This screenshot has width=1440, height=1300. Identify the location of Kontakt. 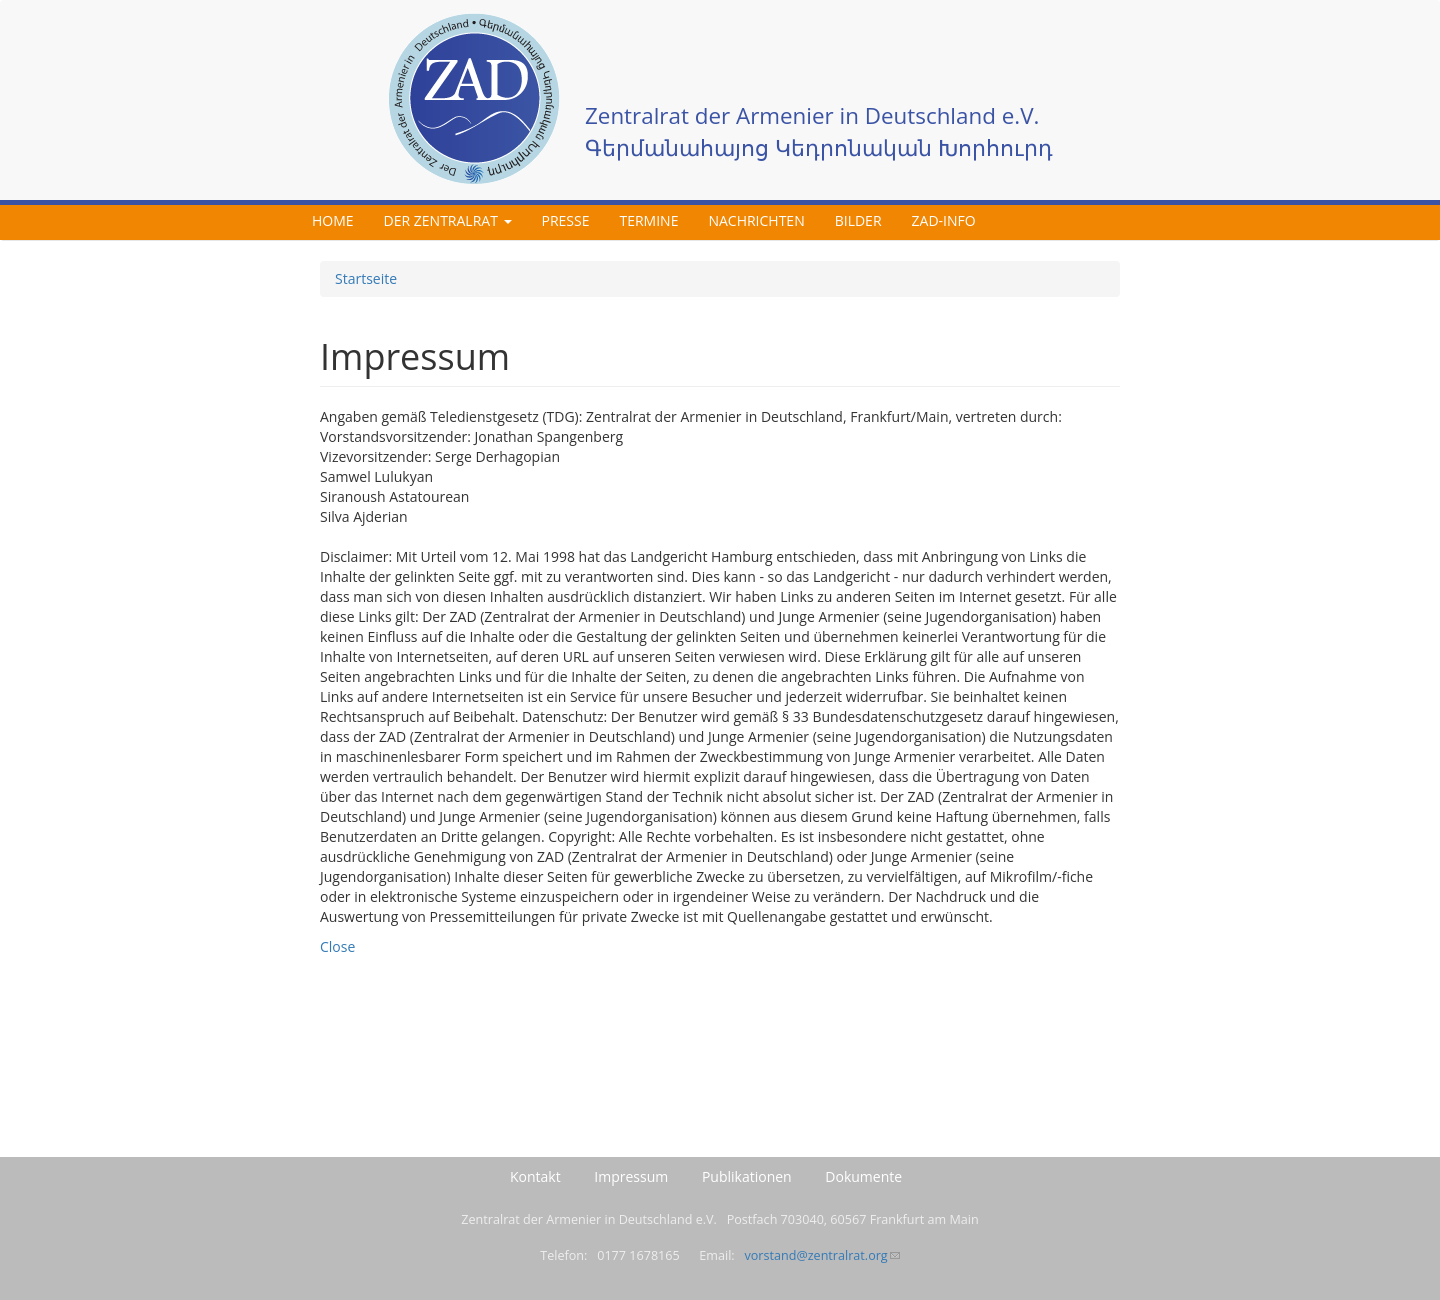
(535, 1176).